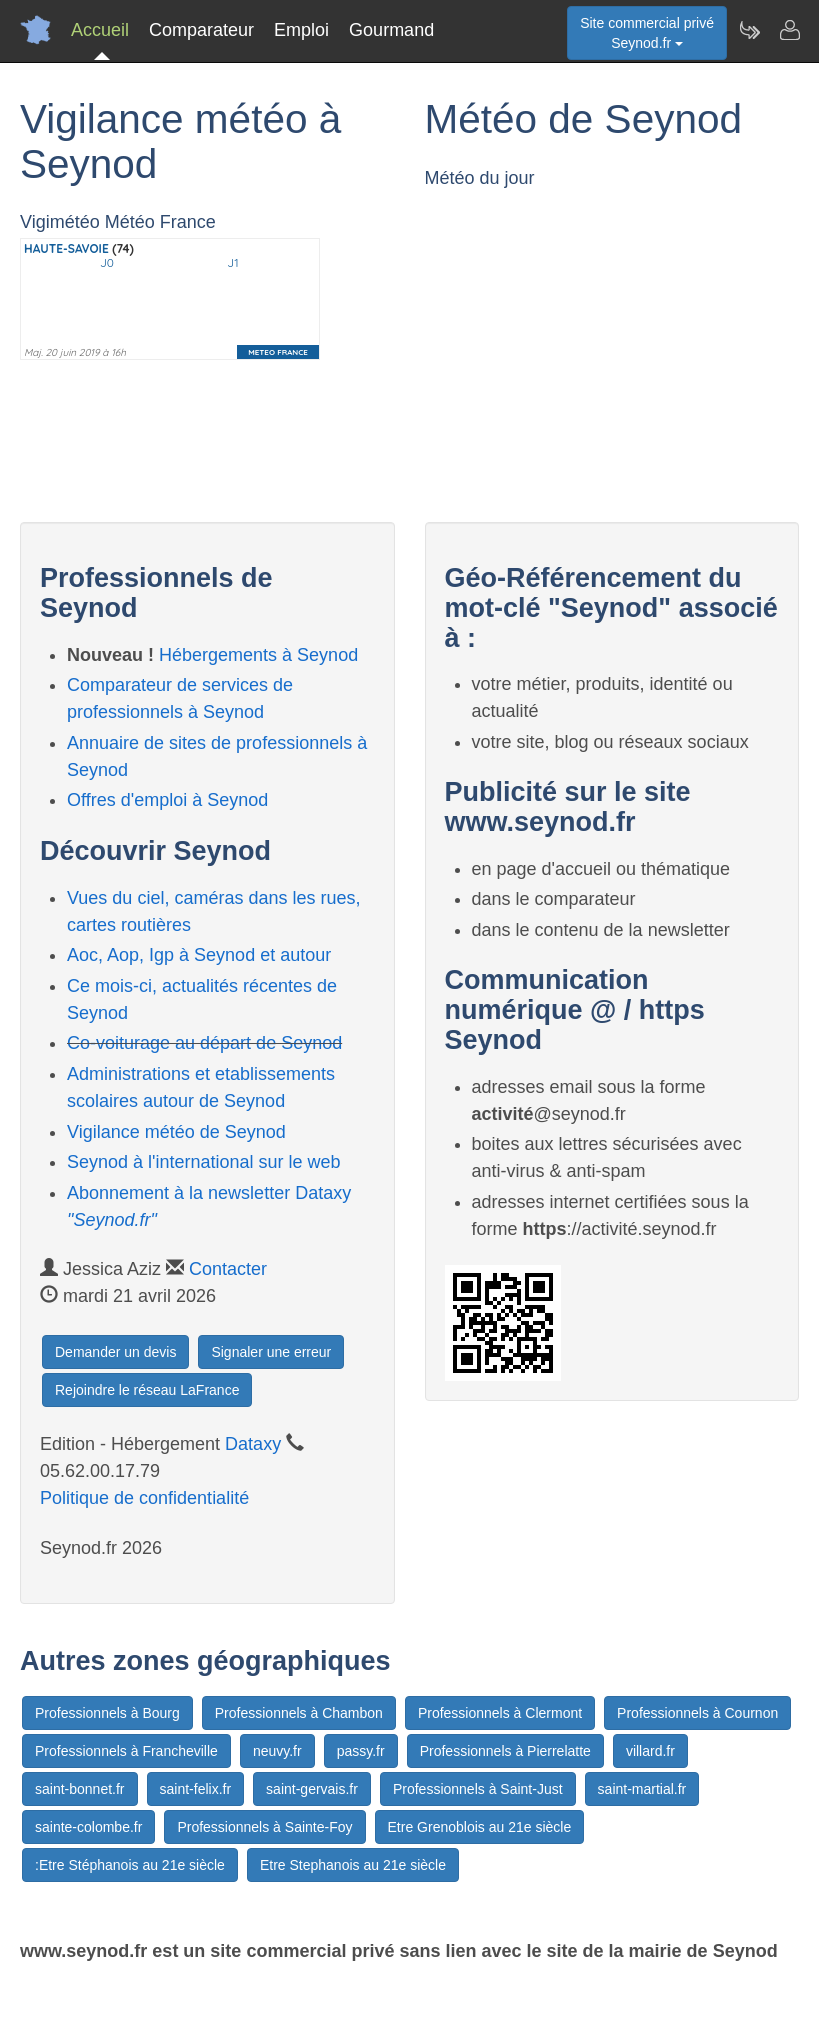 The width and height of the screenshot is (819, 2039). I want to click on Aoc, Aop, Igp à Seynod et autour, so click(199, 955).